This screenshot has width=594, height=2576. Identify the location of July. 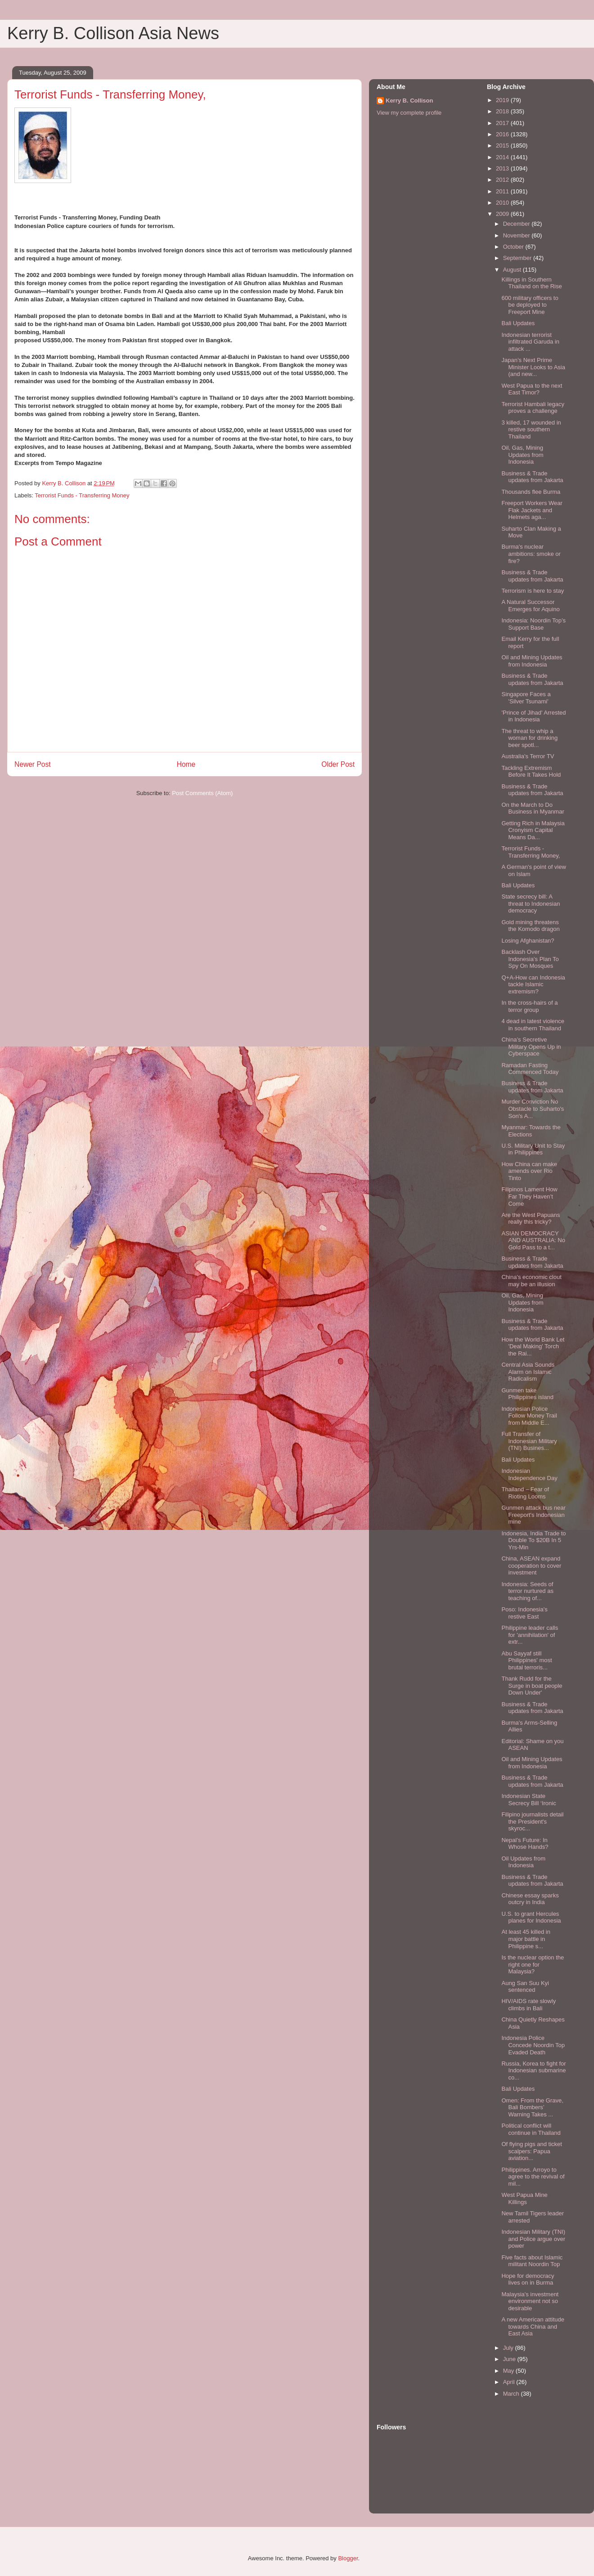
(509, 2347).